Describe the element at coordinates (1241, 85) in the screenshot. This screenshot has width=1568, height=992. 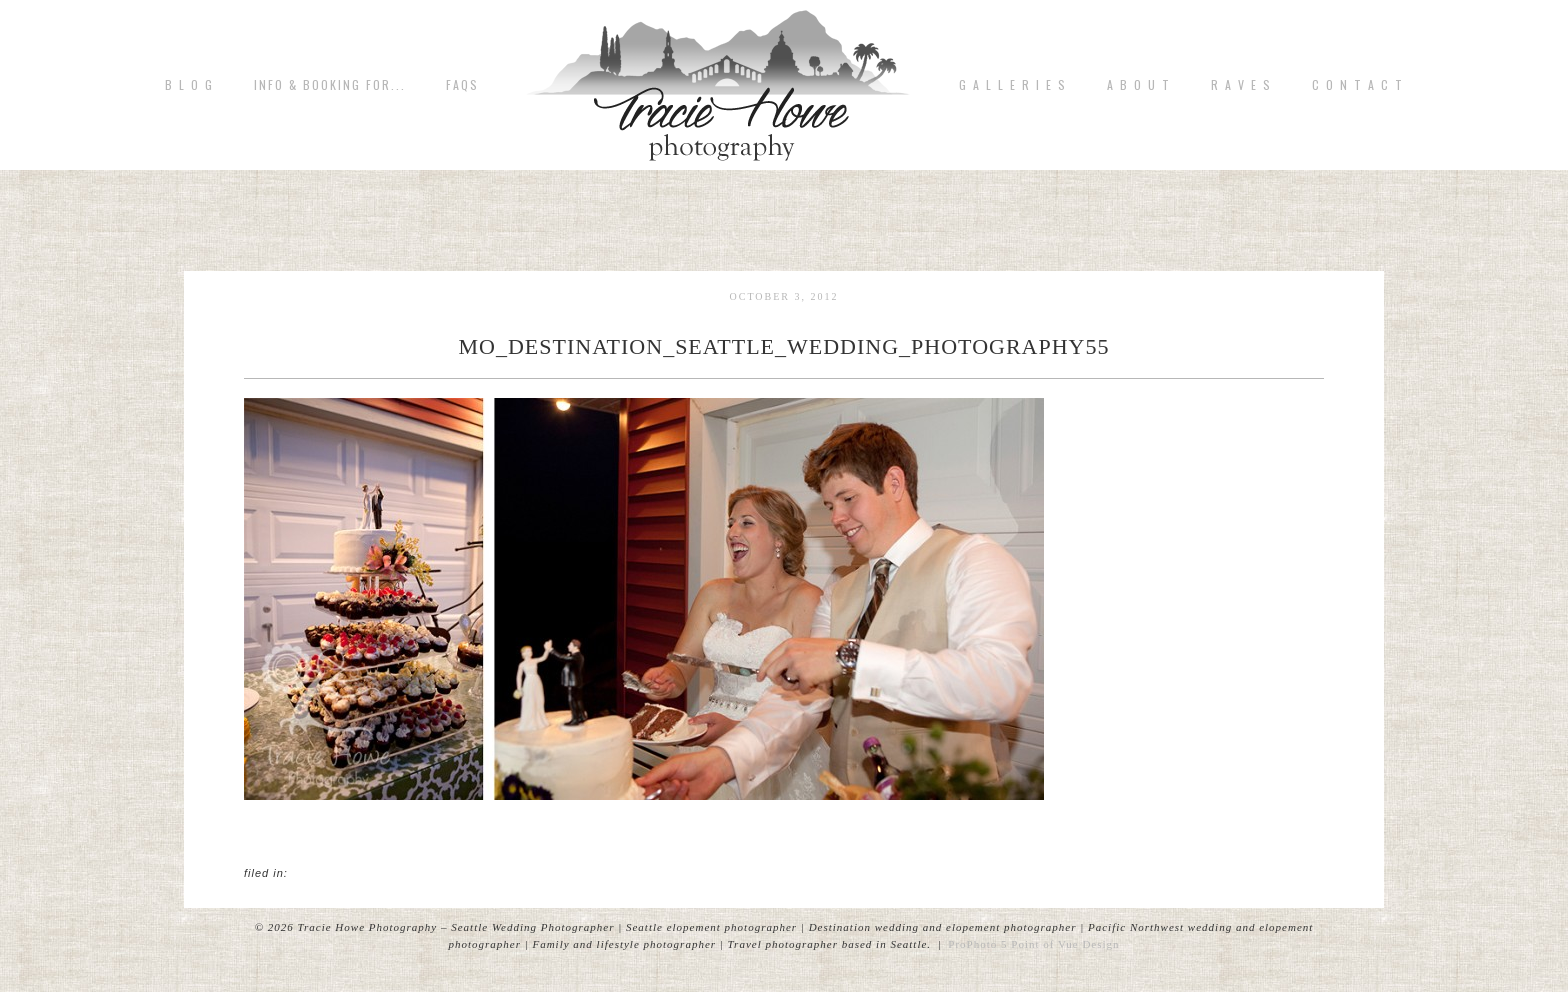
I see `R A V E S` at that location.